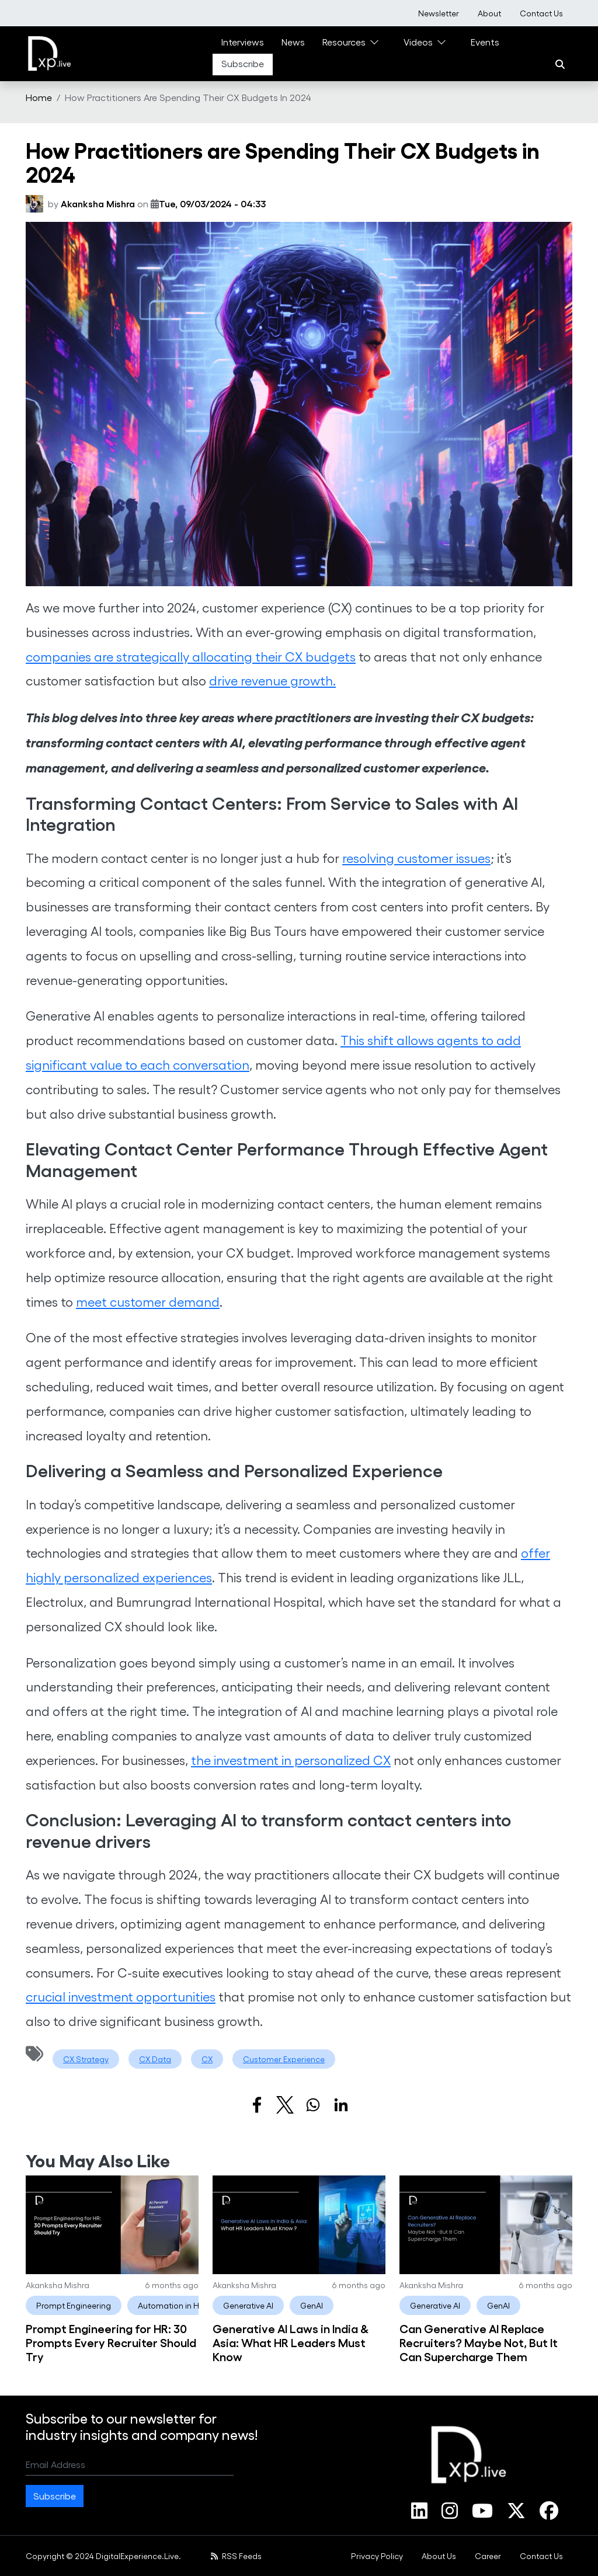 Image resolution: width=598 pixels, height=2576 pixels. I want to click on Prompt Engineering, so click(73, 2305).